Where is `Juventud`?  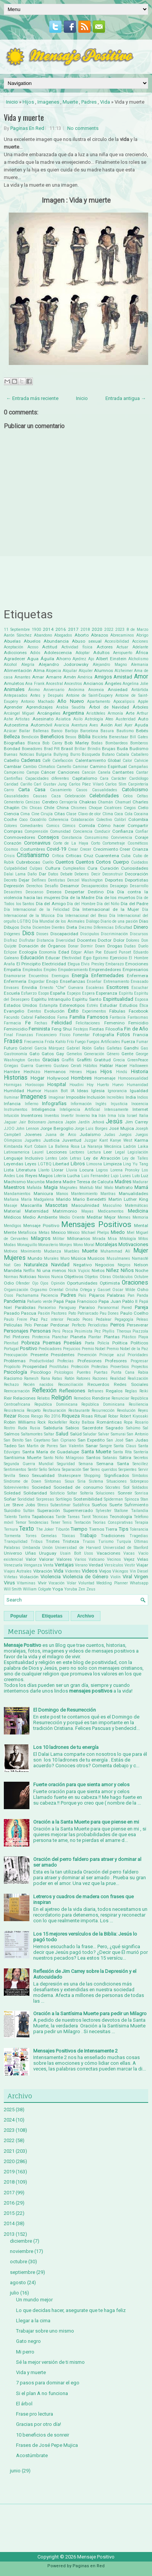 Juventud is located at coordinates (71, 1140).